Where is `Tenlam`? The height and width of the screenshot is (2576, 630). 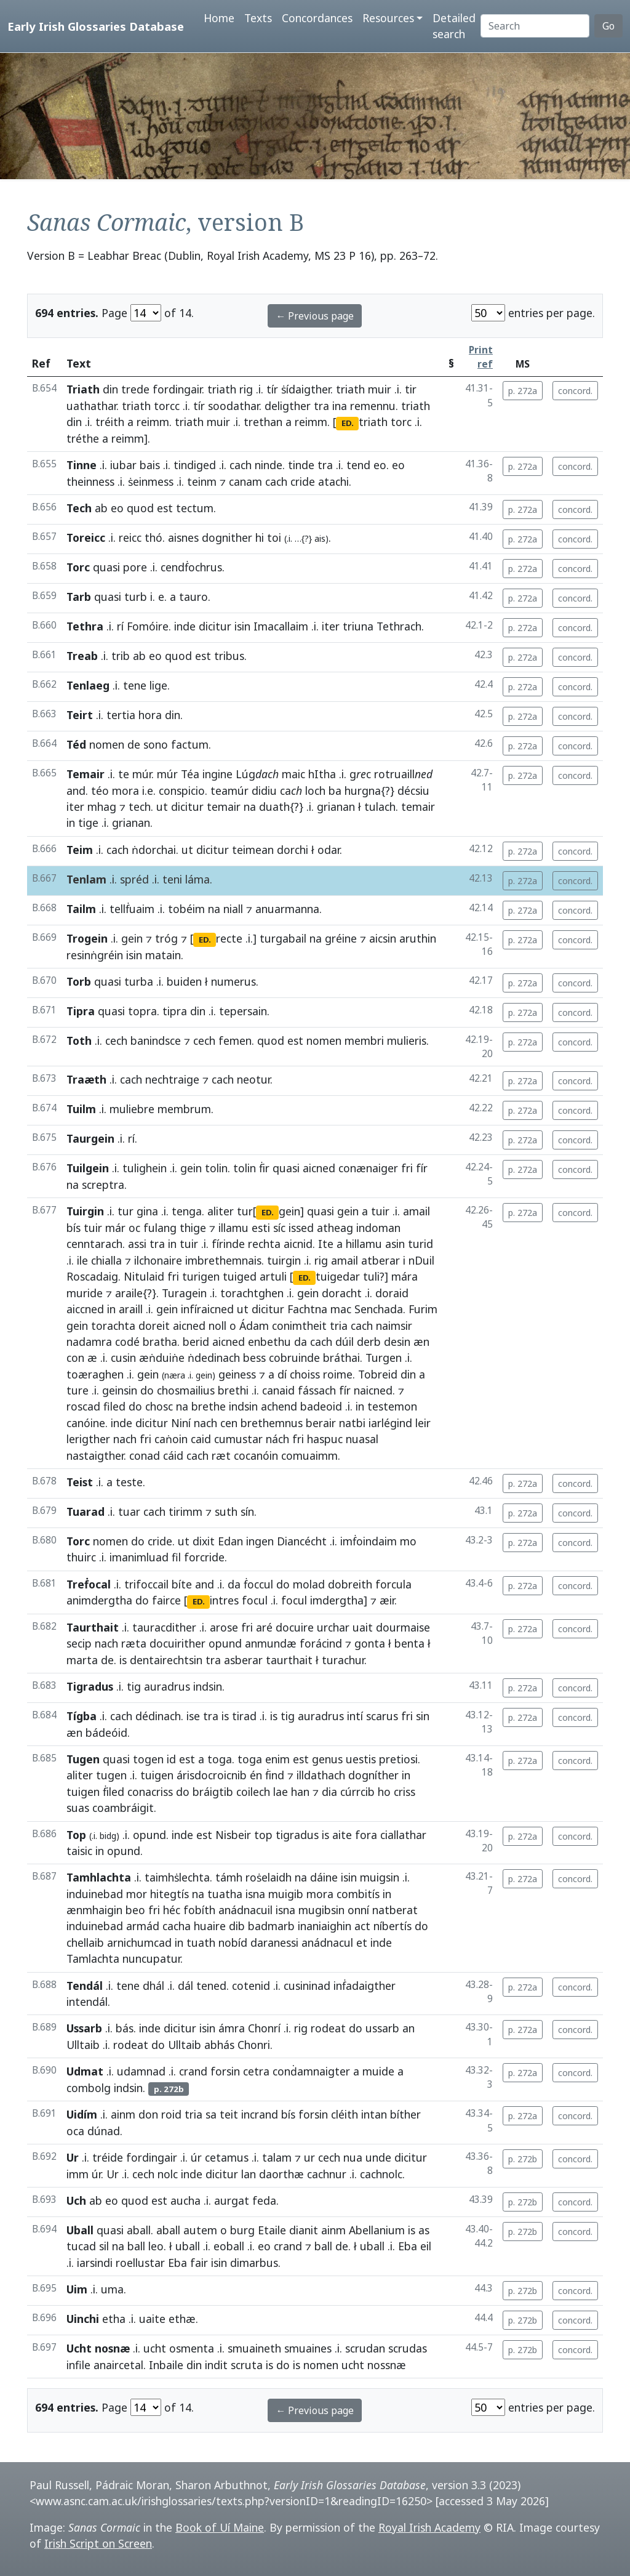
Tenlam is located at coordinates (86, 879).